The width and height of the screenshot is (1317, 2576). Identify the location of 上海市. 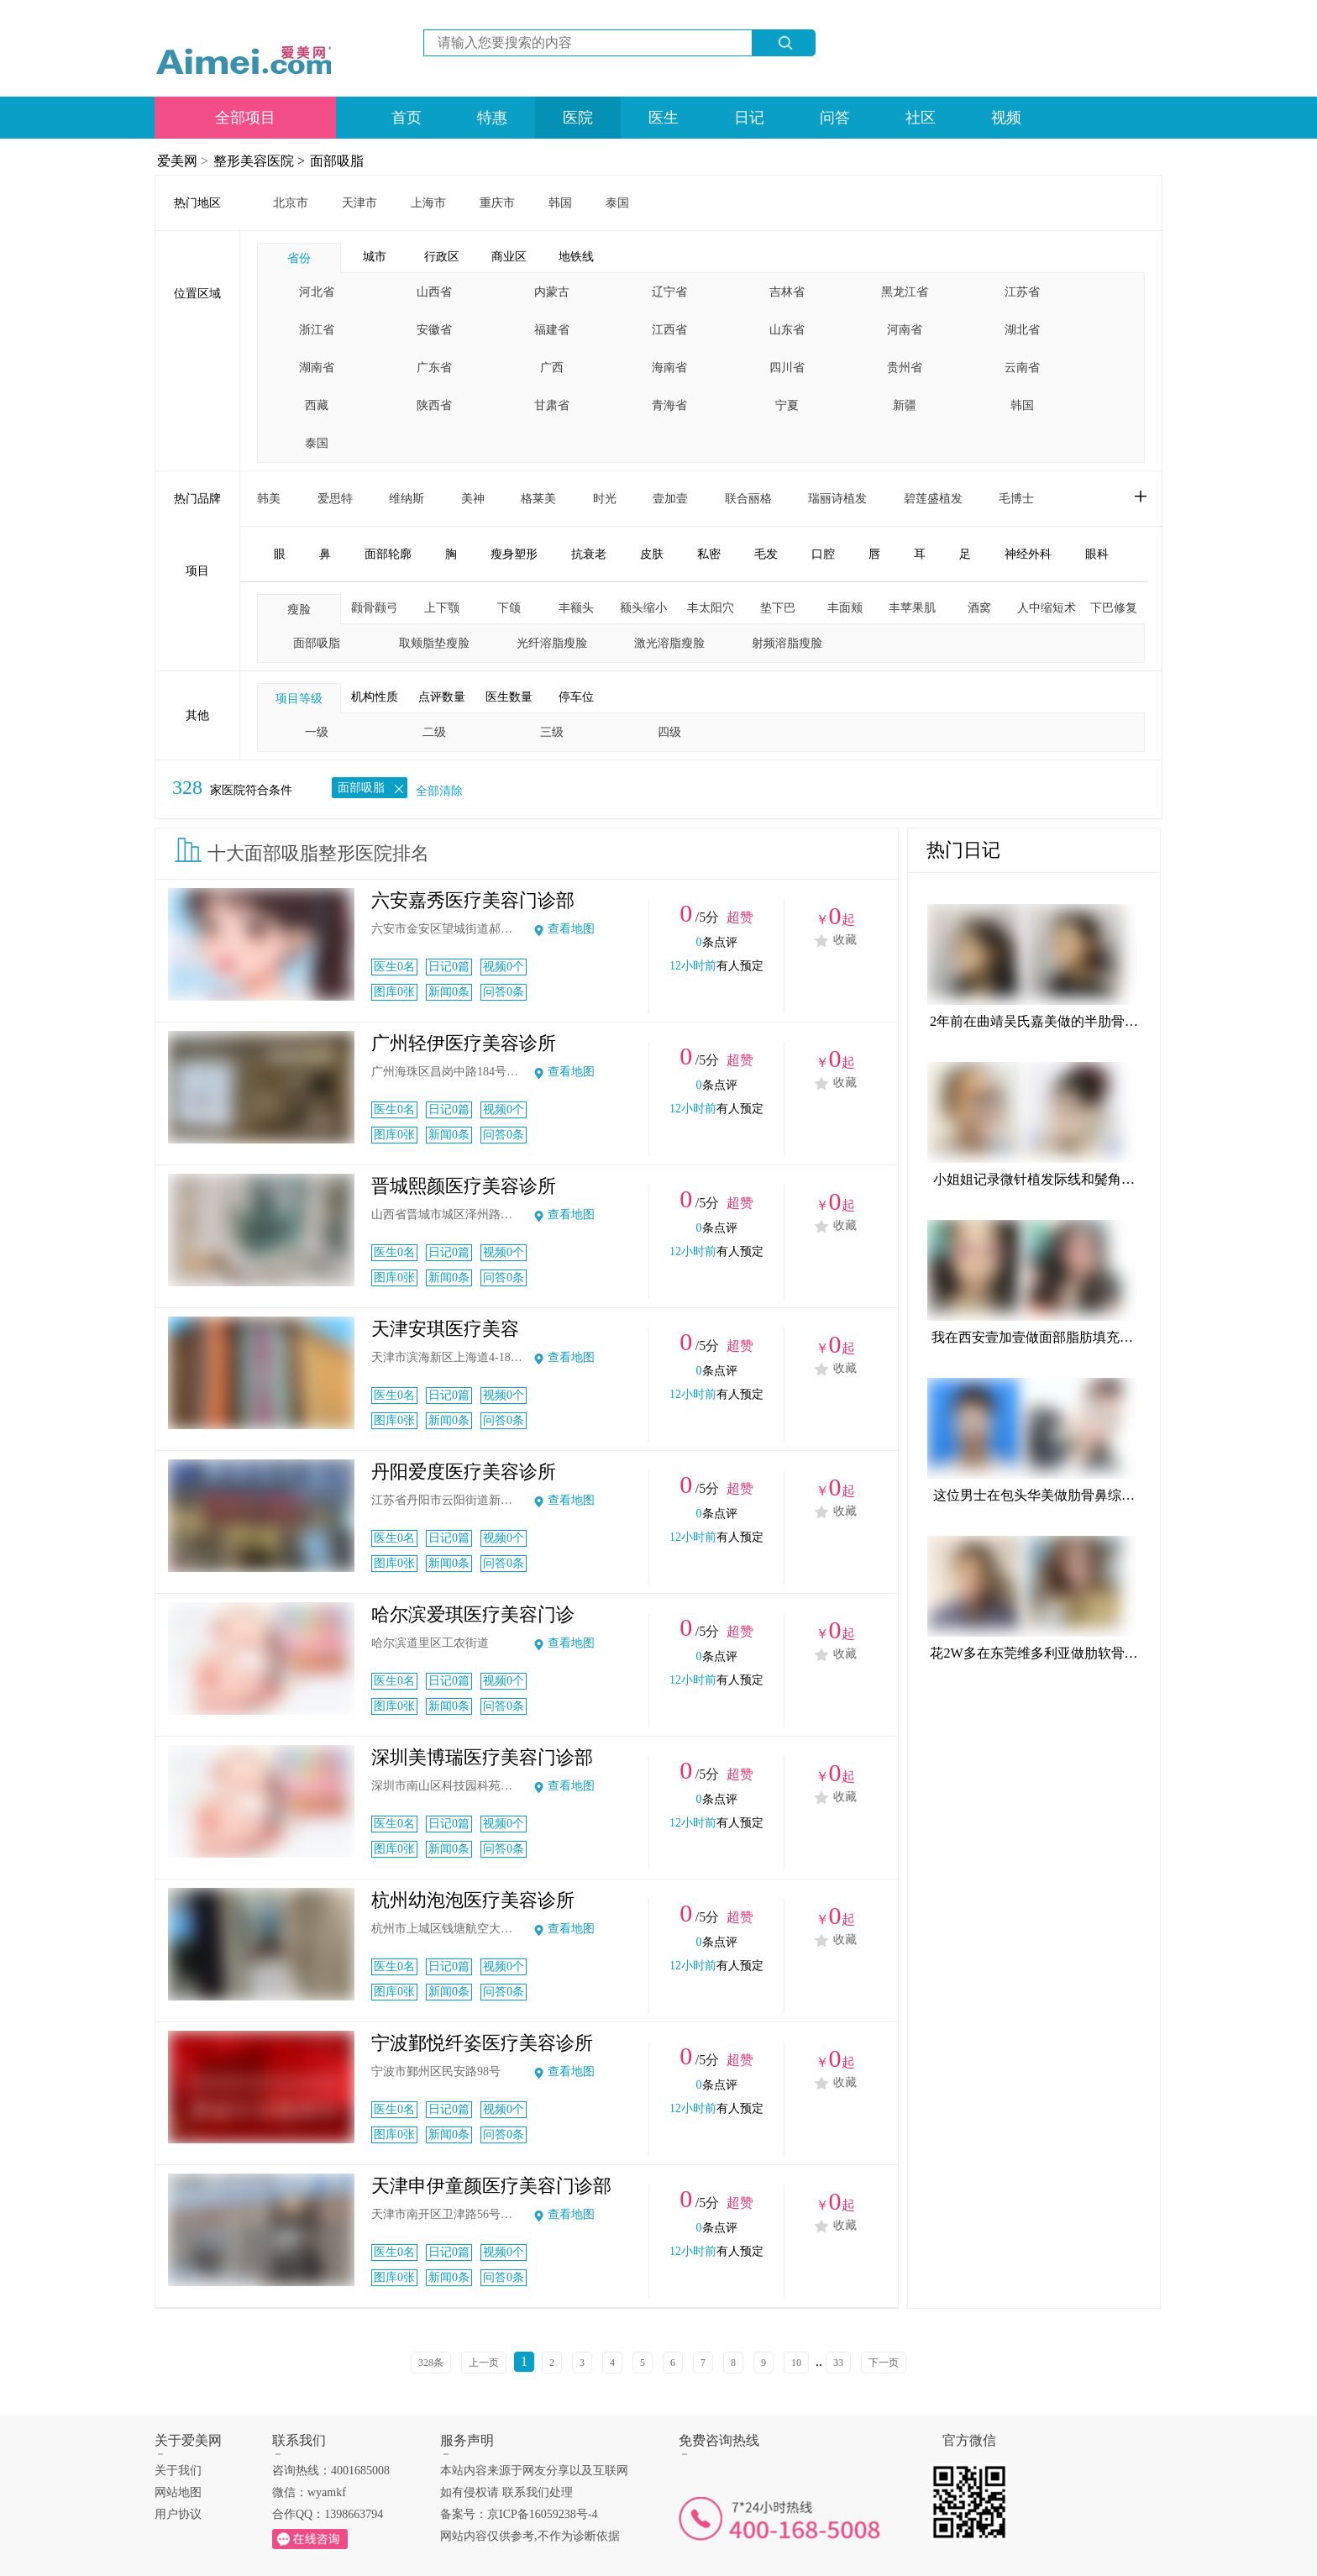
(428, 203).